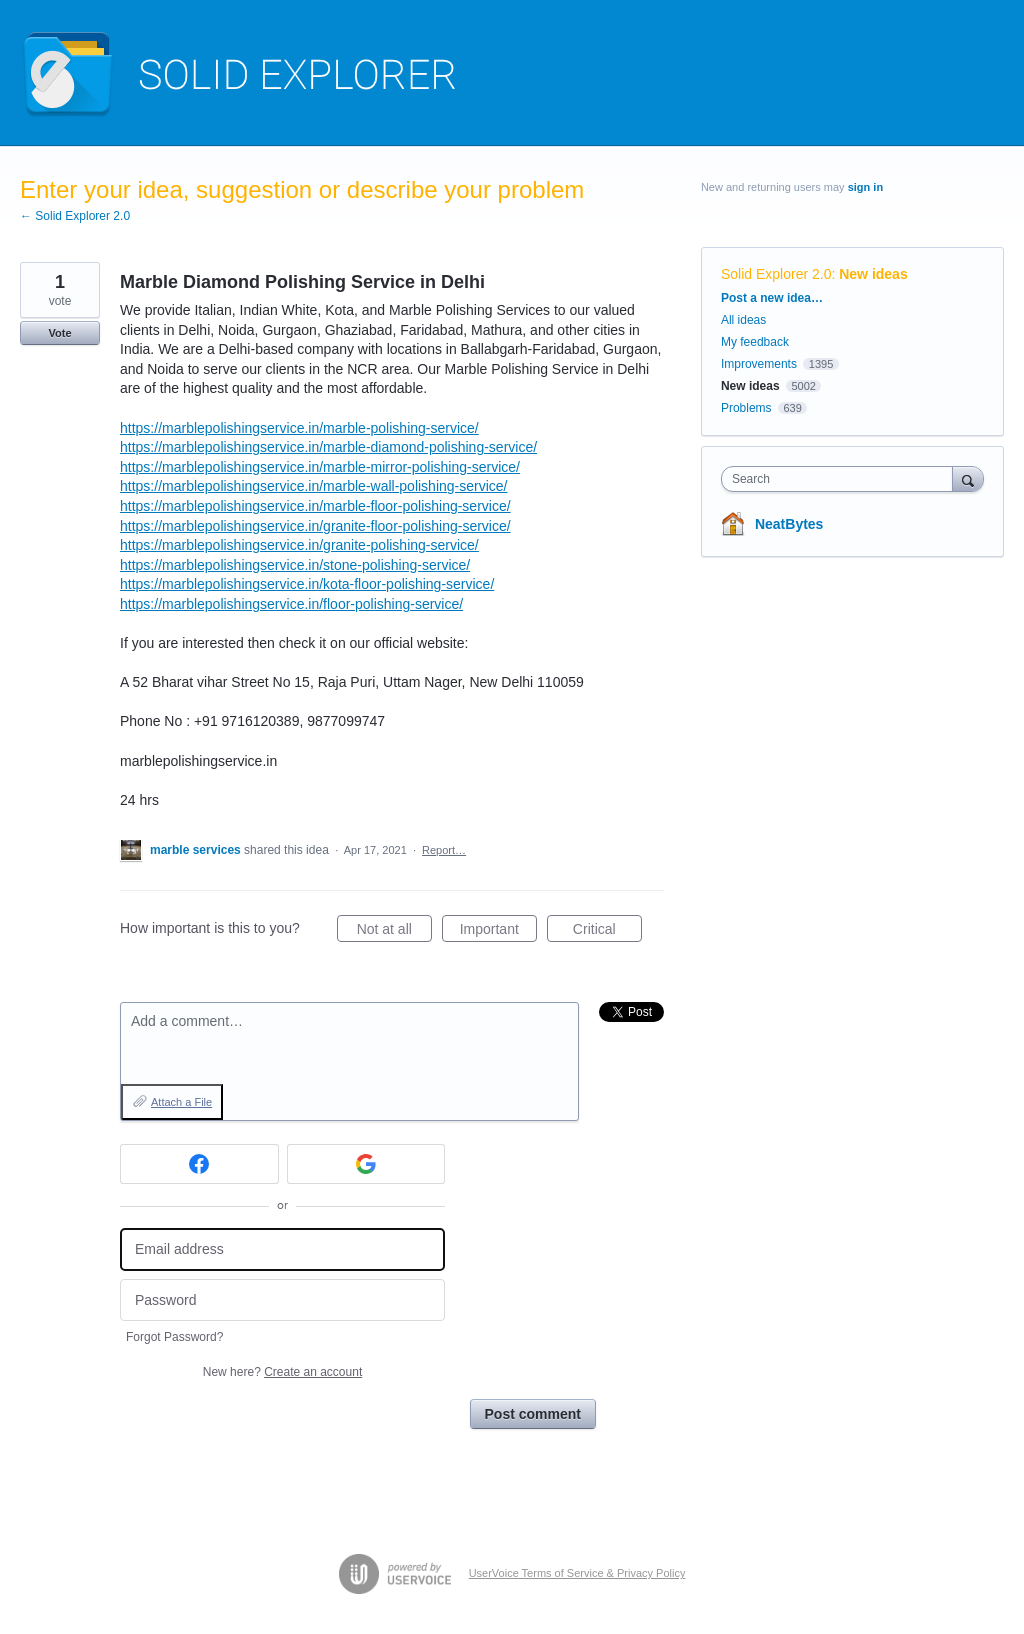 The height and width of the screenshot is (1634, 1024). What do you see at coordinates (307, 584) in the screenshot?
I see `https://marblepolishingservice.in/kota-floor-polishing-service/` at bounding box center [307, 584].